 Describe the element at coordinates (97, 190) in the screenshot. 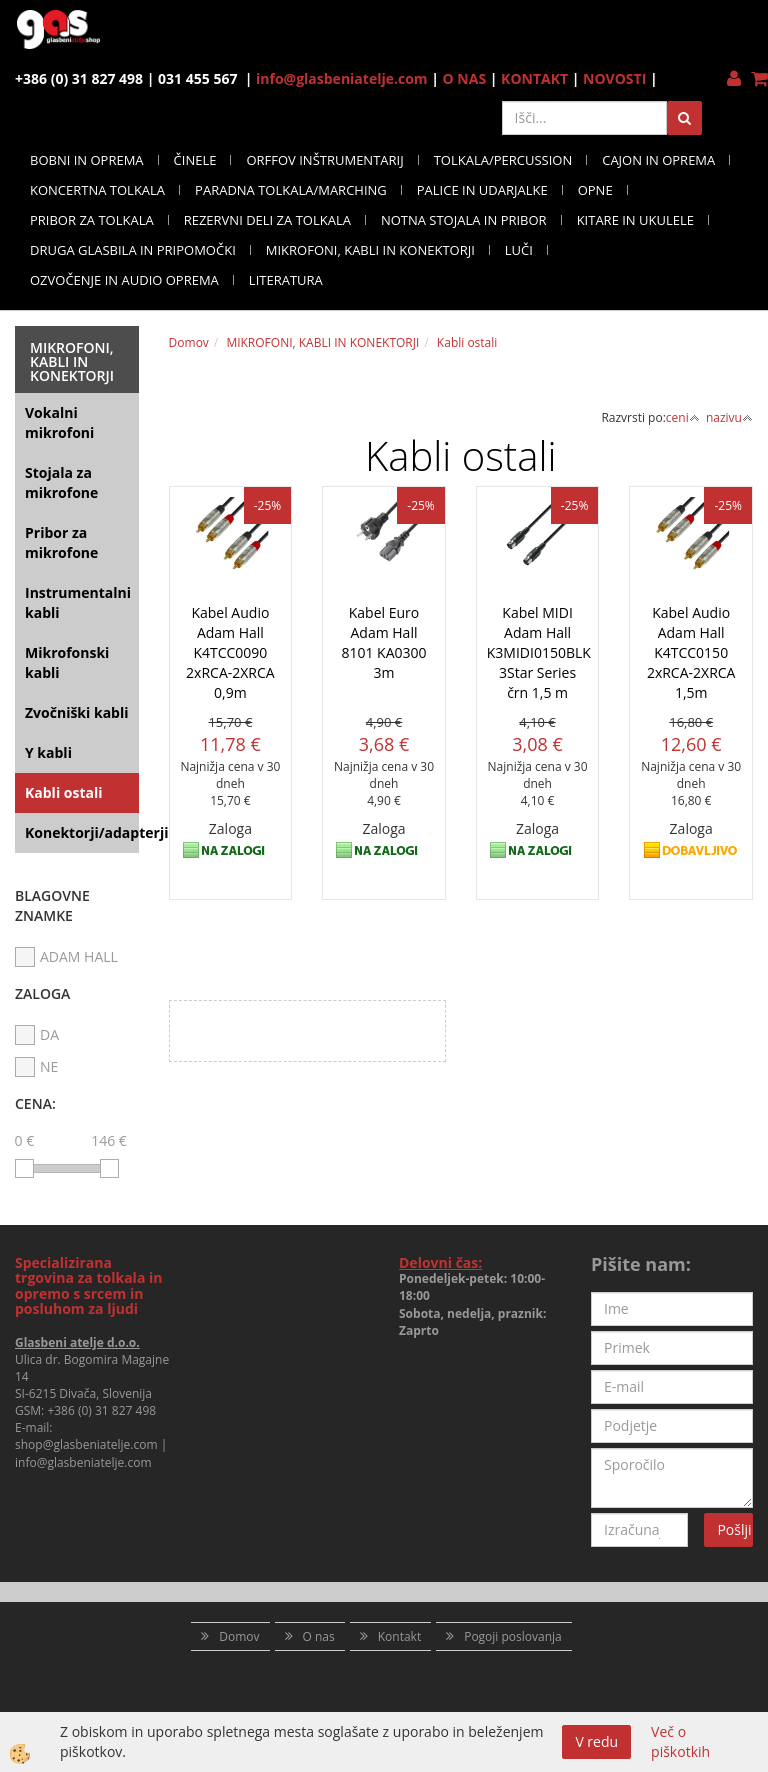

I see `KONCERTNA TOLKALA` at that location.